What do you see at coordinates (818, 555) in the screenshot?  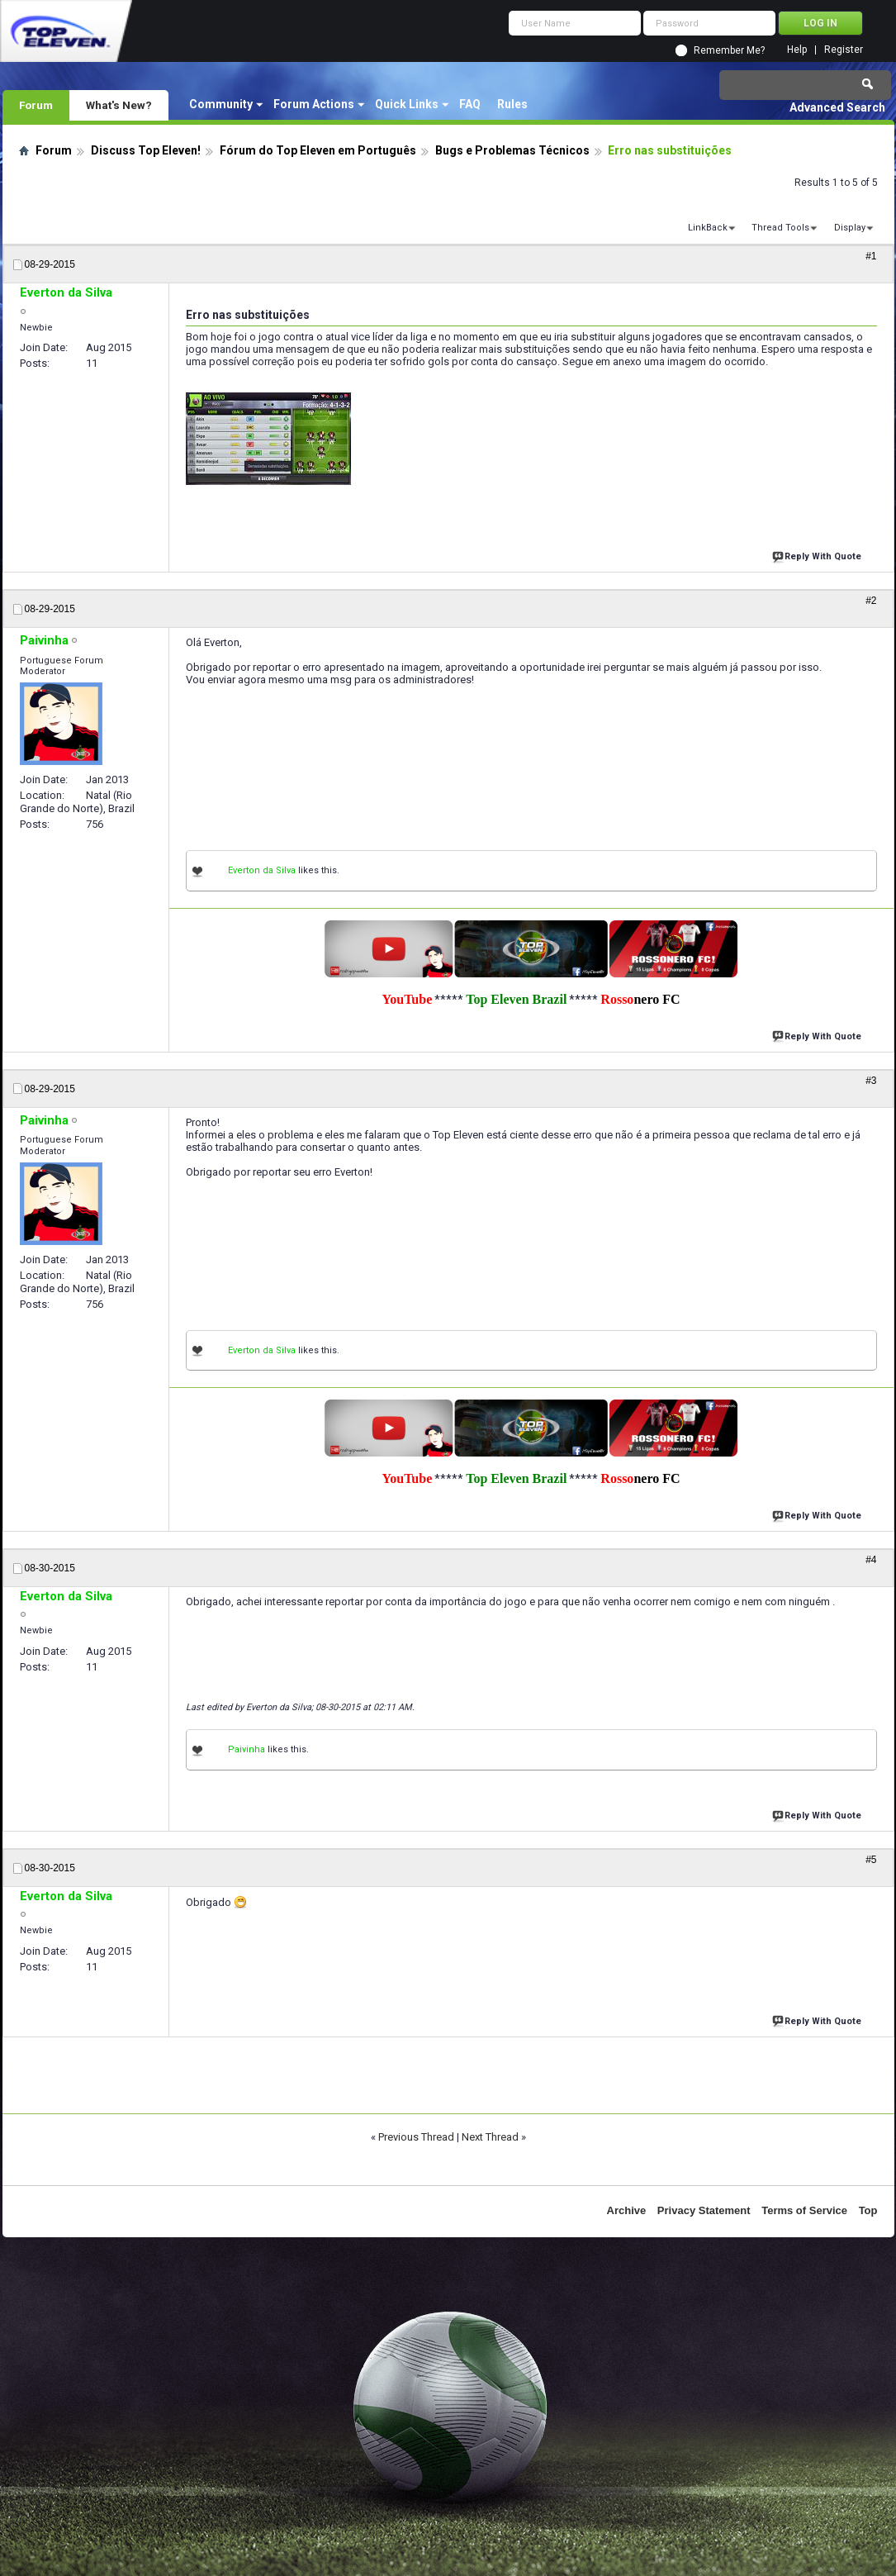 I see `Reply With Quote` at bounding box center [818, 555].